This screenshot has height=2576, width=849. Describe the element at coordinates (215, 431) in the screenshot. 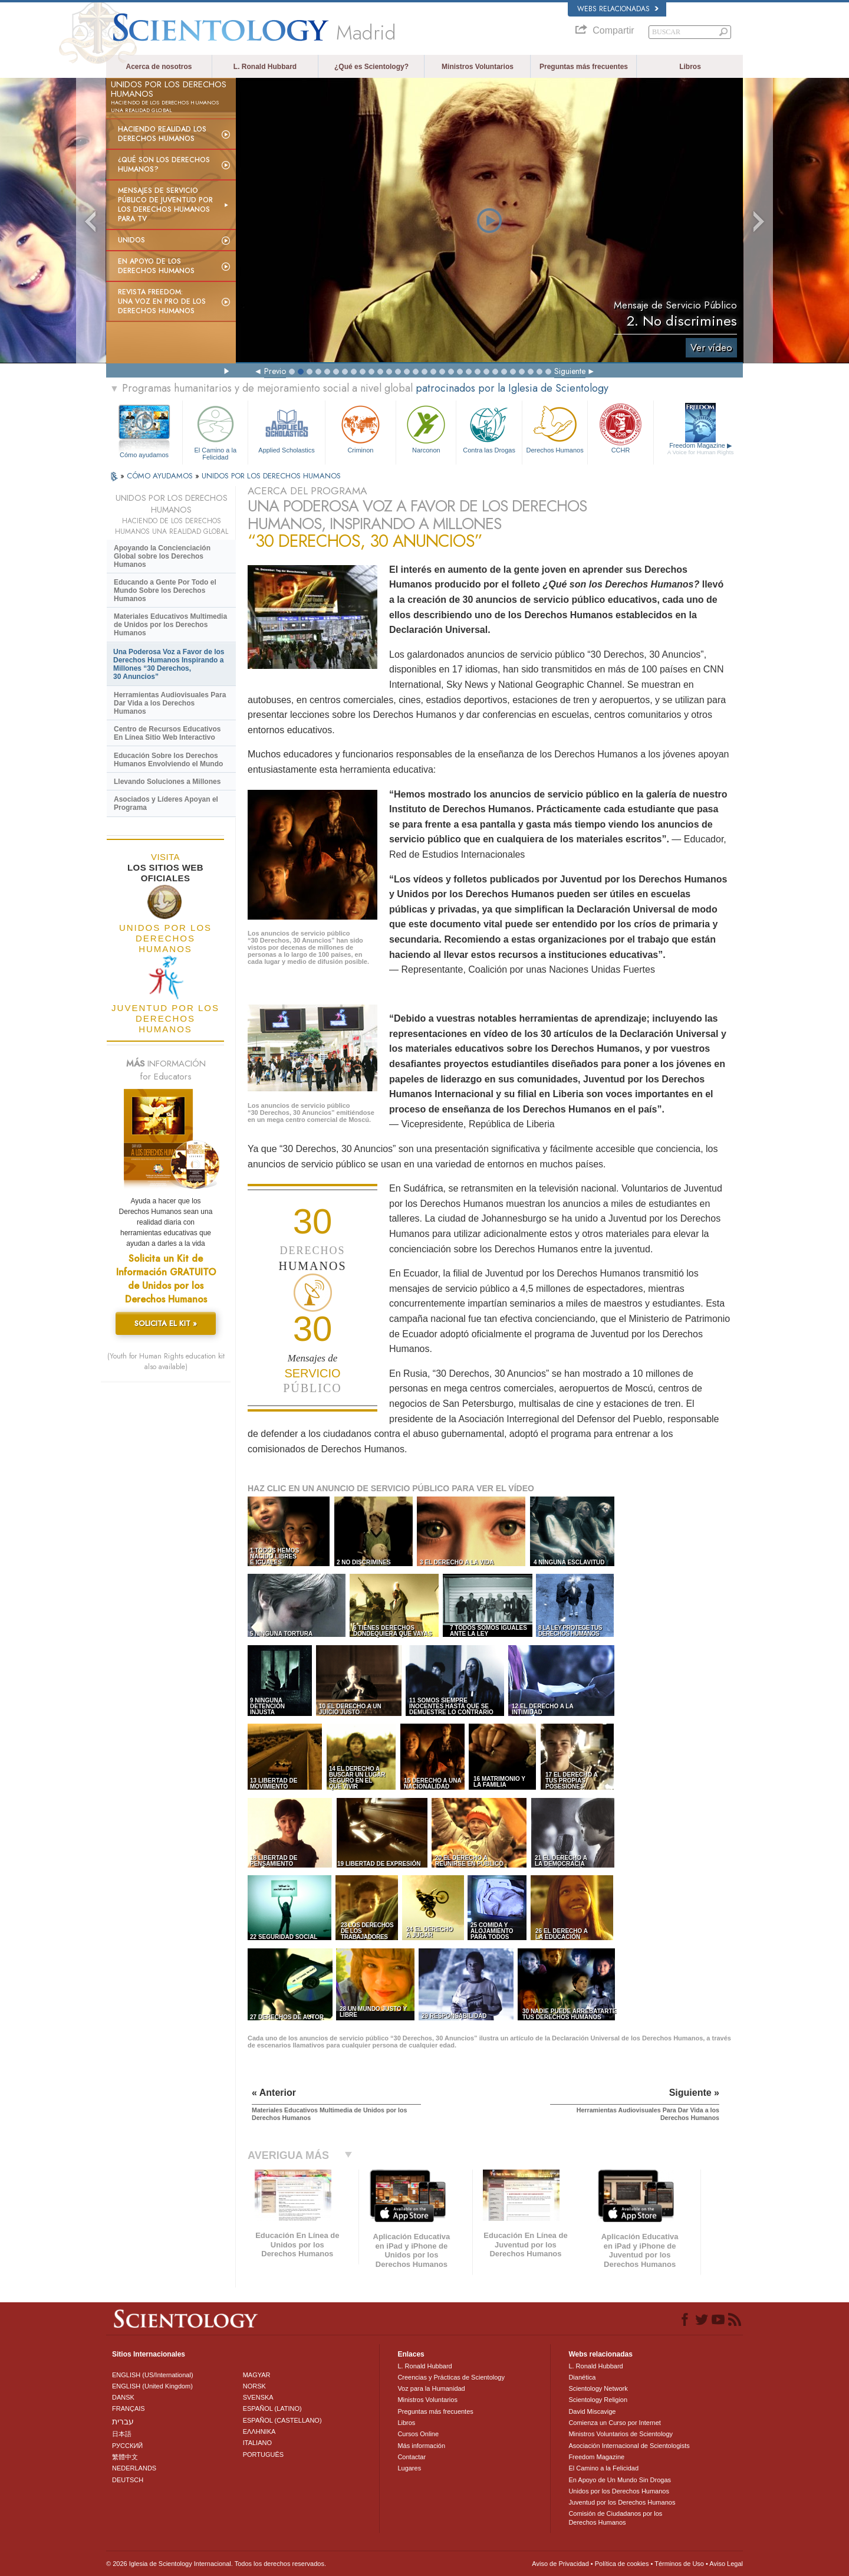

I see `El Camino a la Felicidad` at that location.